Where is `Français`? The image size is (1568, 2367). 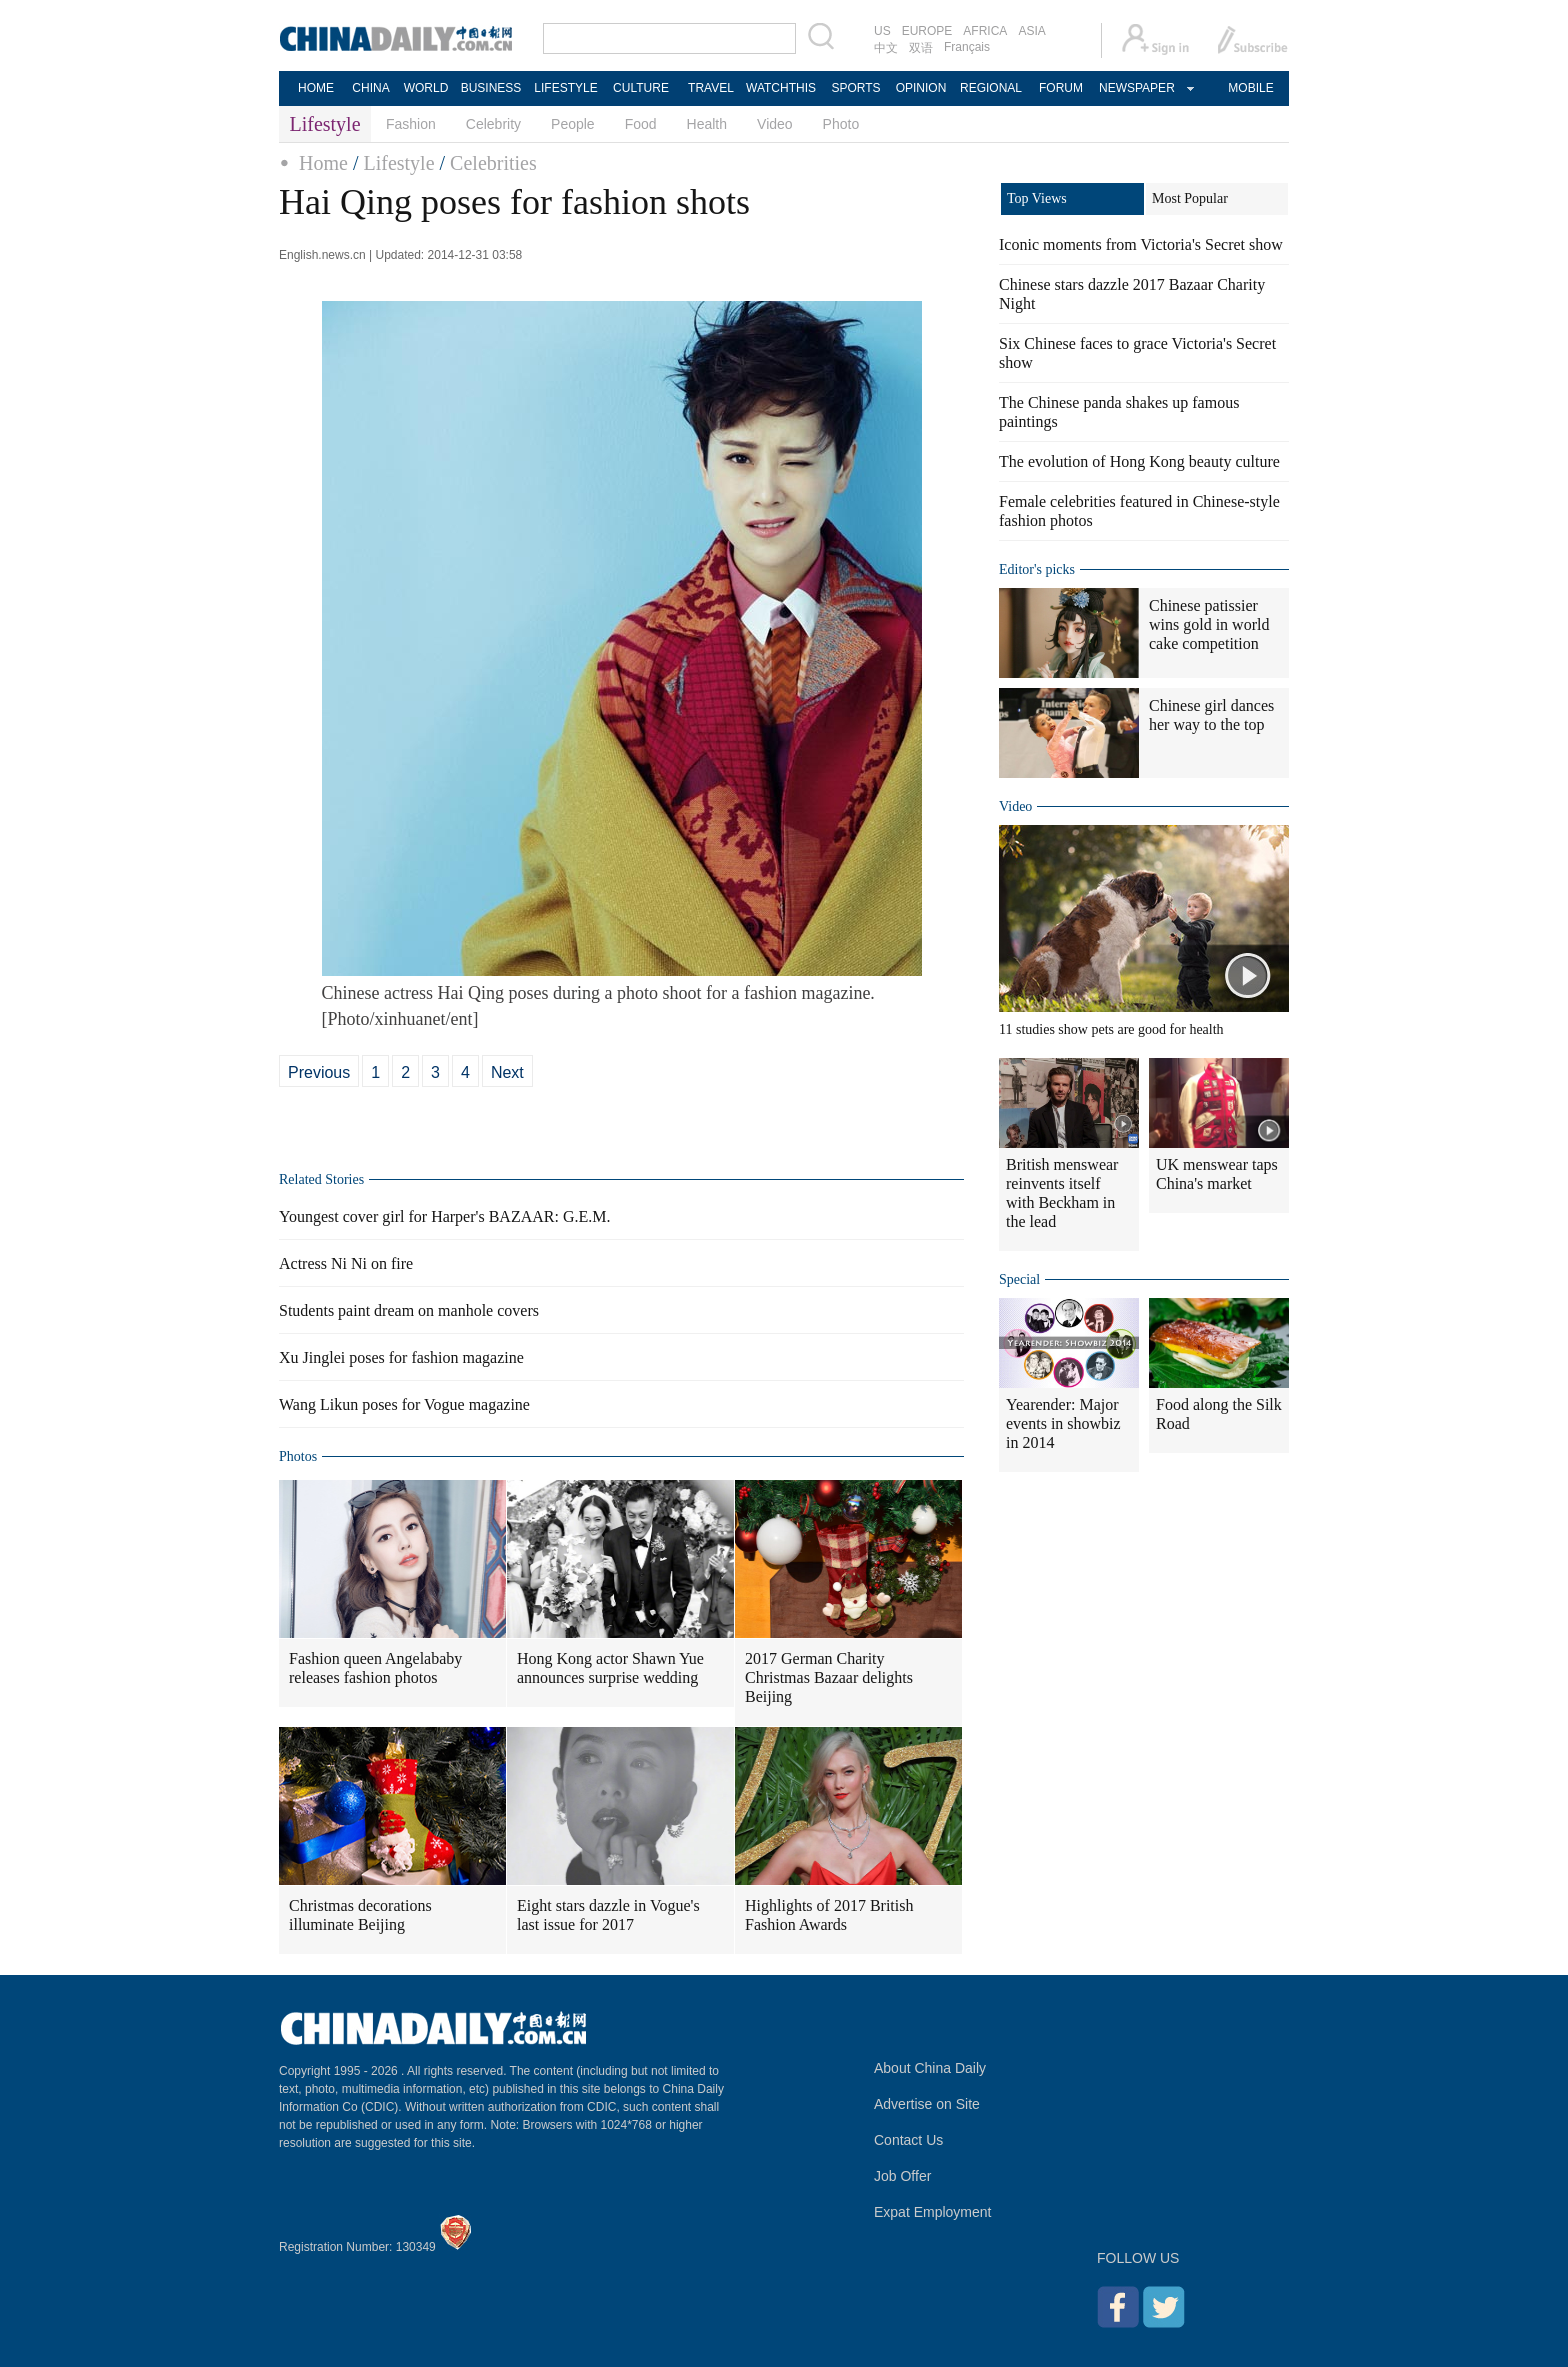 Français is located at coordinates (967, 47).